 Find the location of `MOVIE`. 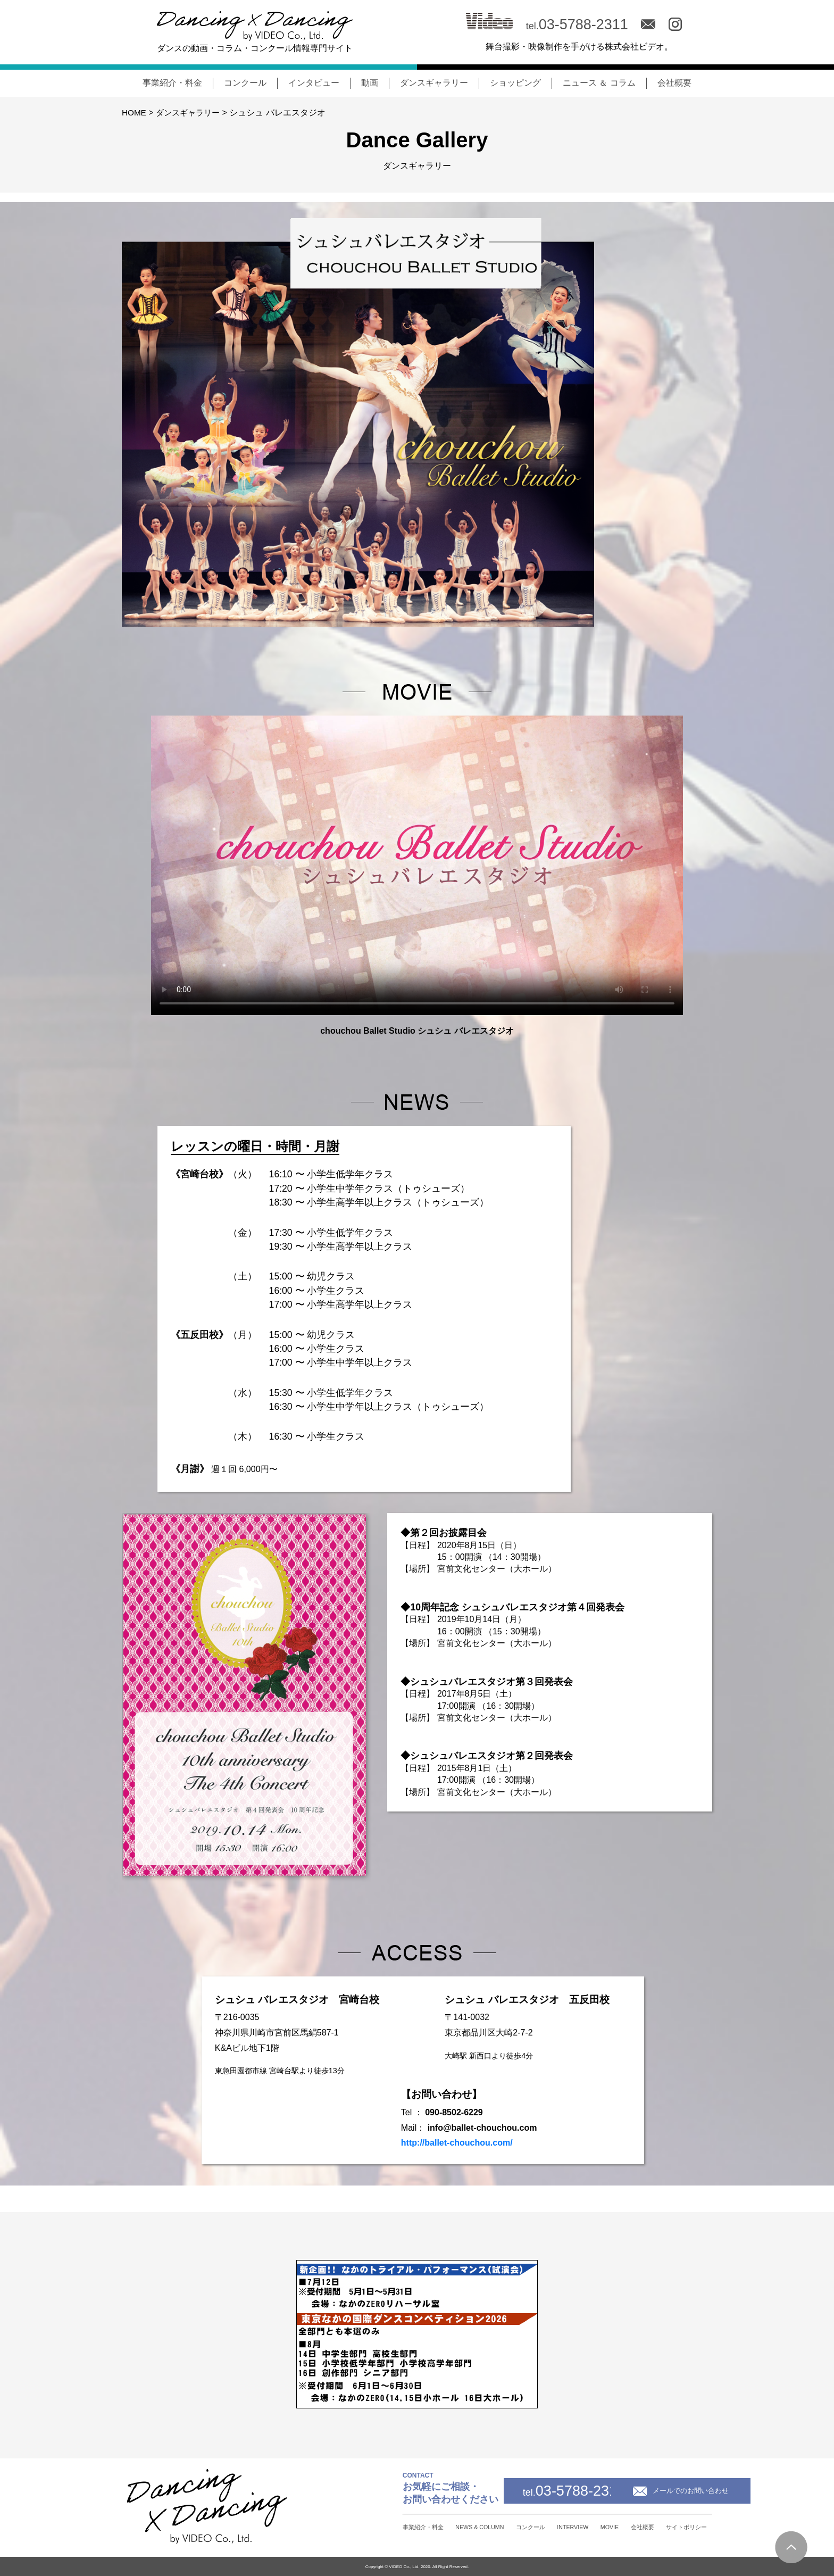

MOVIE is located at coordinates (577, 2527).